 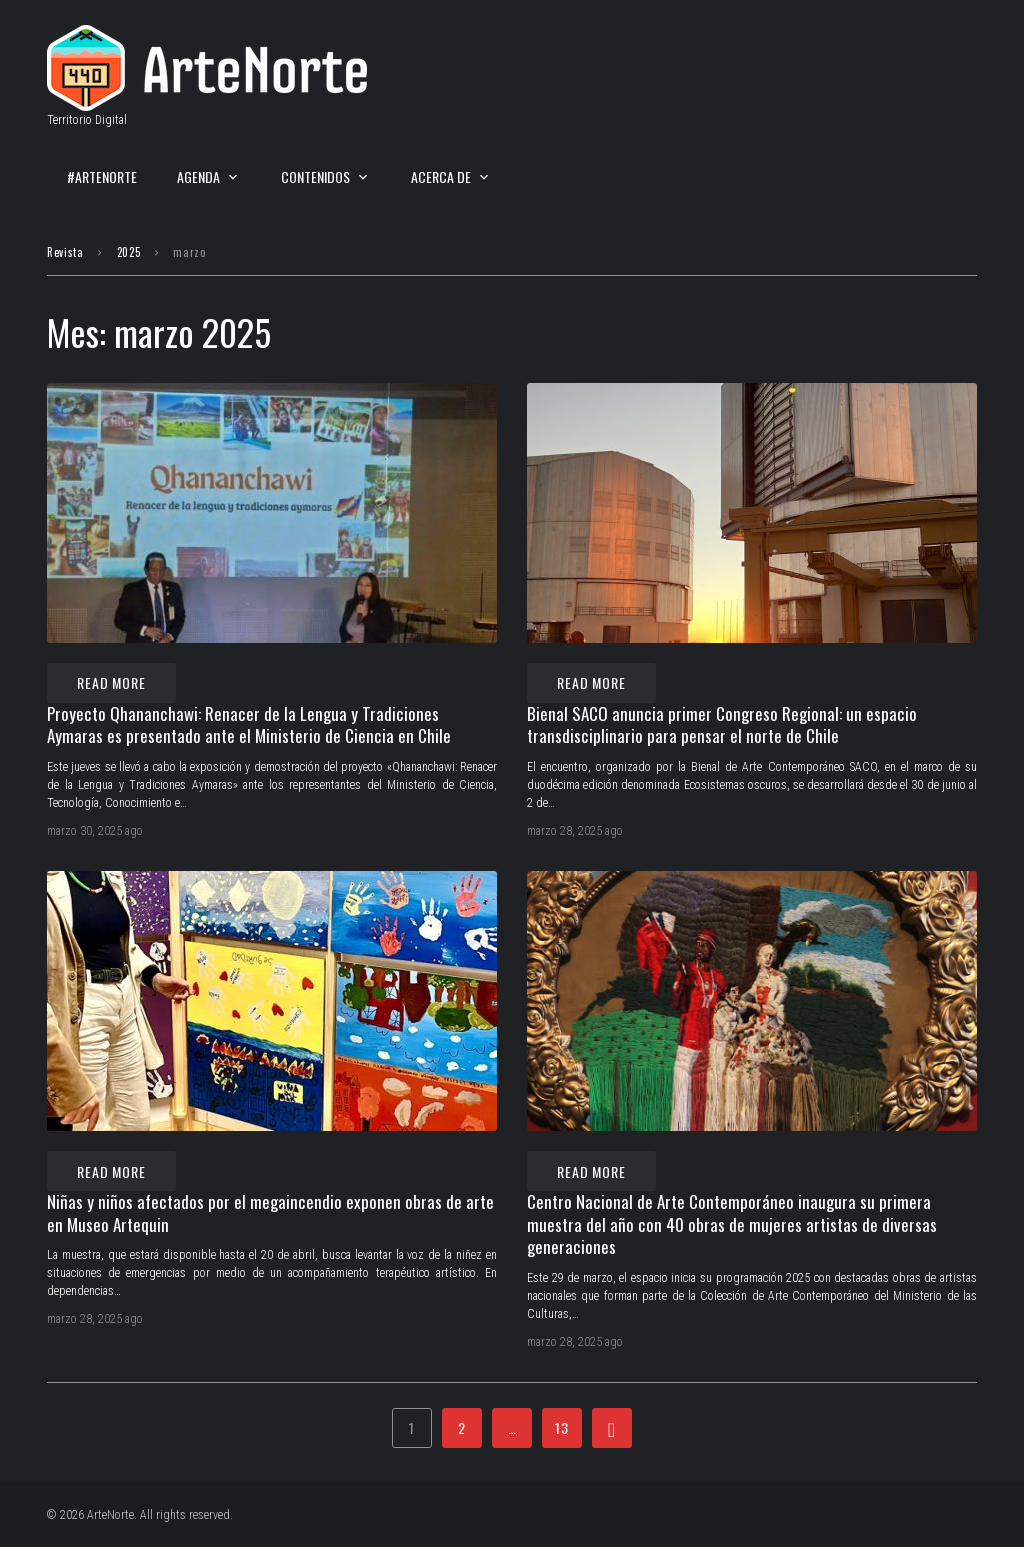 What do you see at coordinates (562, 1427) in the screenshot?
I see `13` at bounding box center [562, 1427].